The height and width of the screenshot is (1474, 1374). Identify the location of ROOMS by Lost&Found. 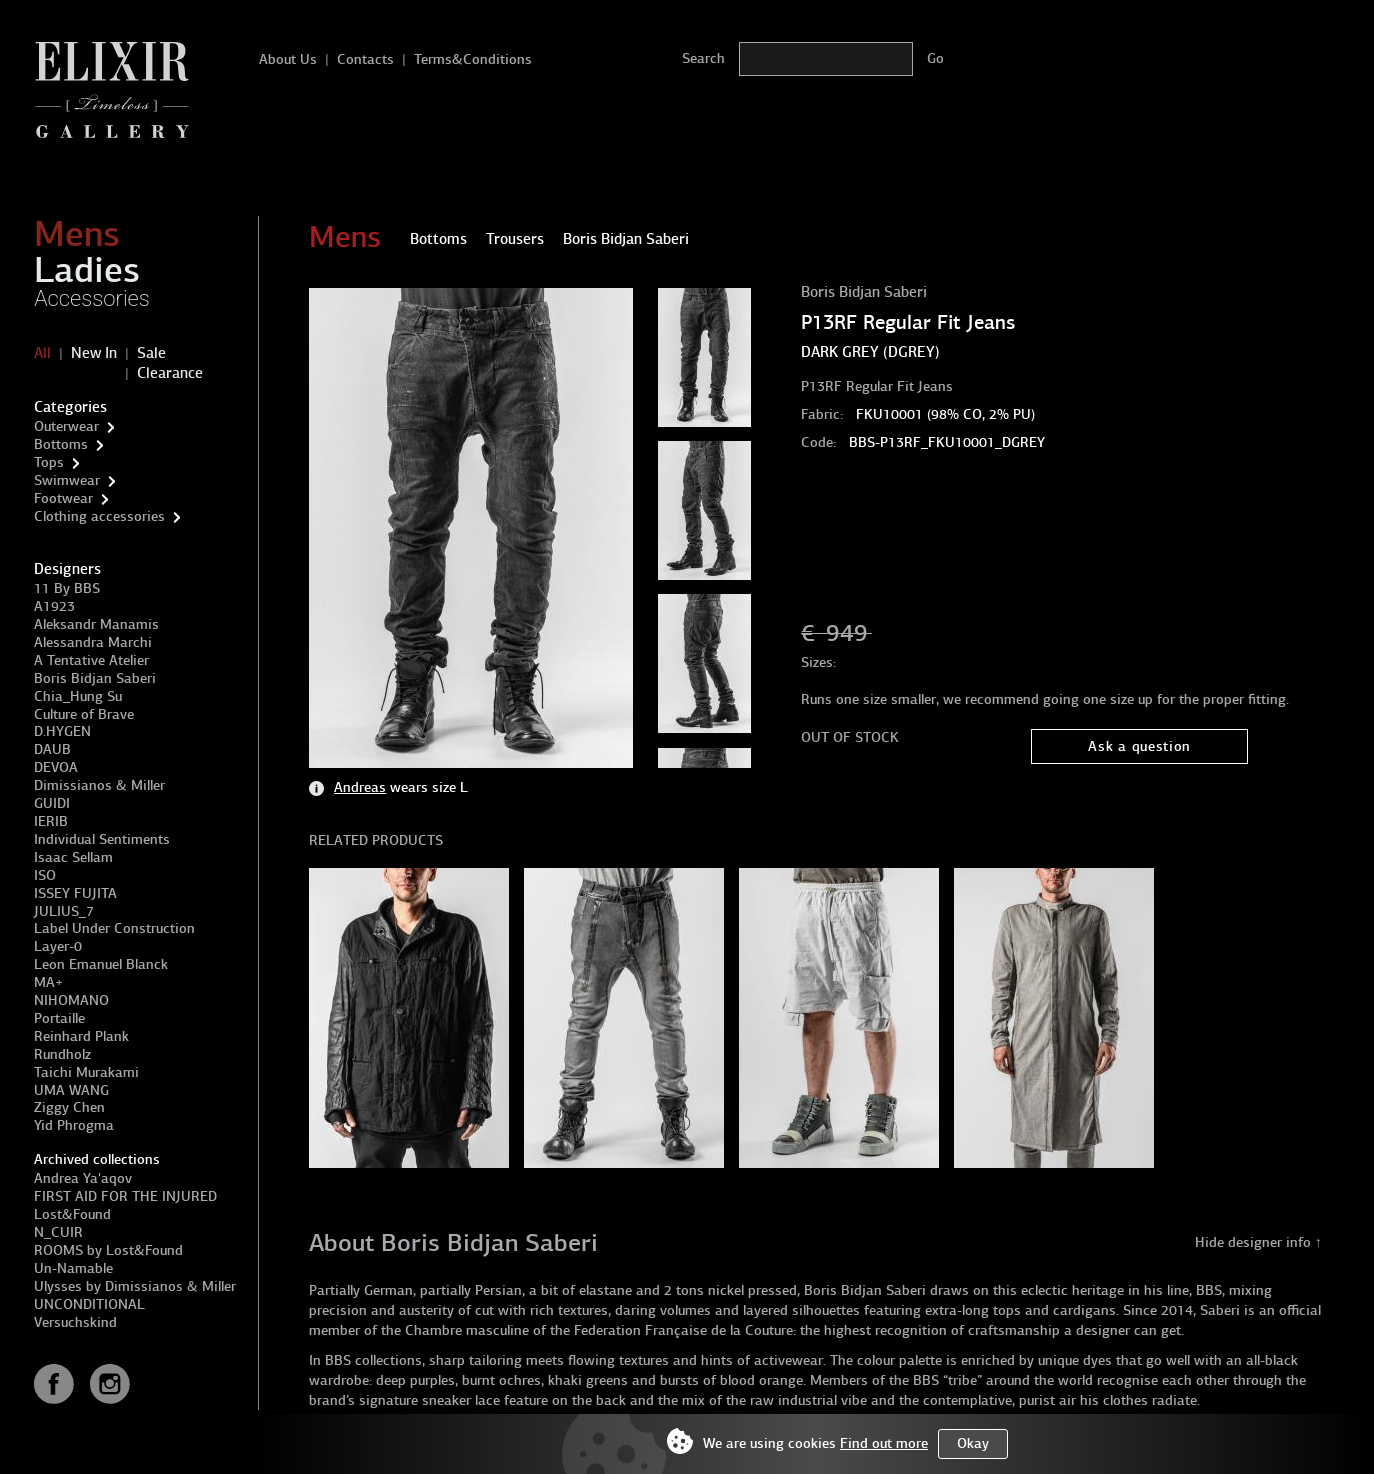
(108, 1250).